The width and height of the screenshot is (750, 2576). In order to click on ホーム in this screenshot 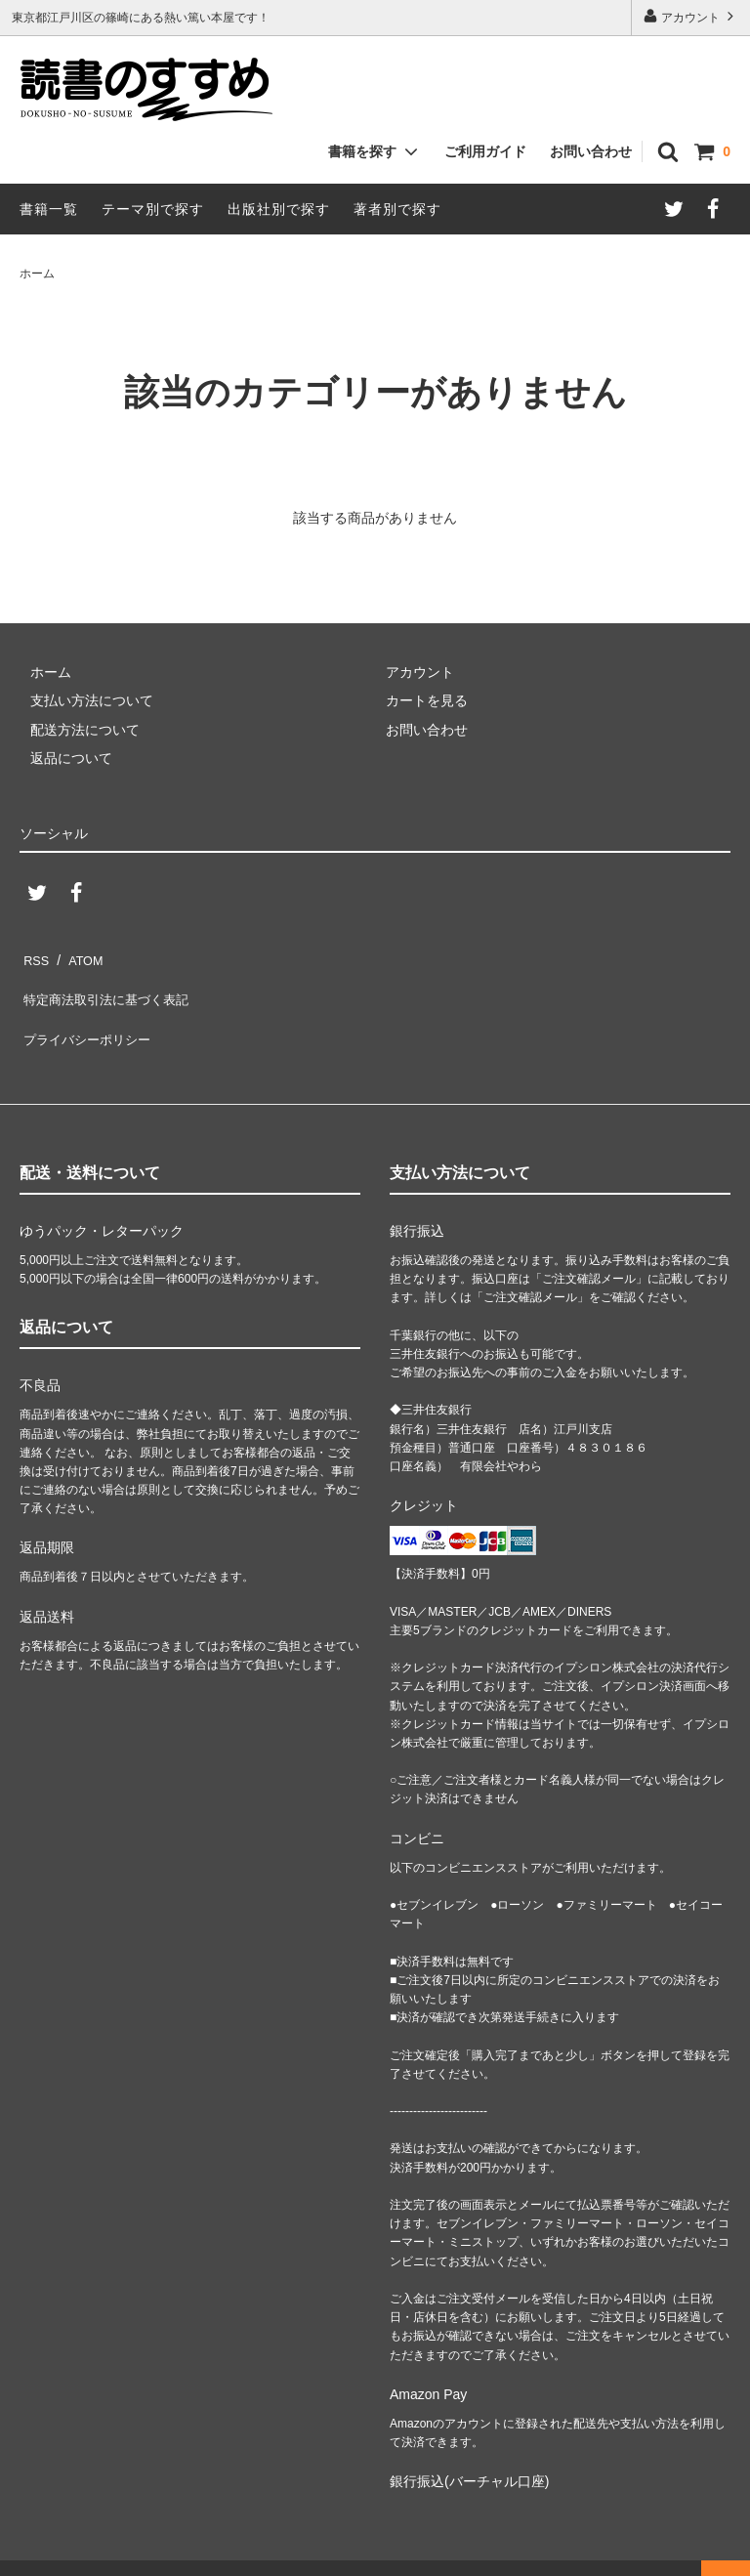, I will do `click(37, 273)`.